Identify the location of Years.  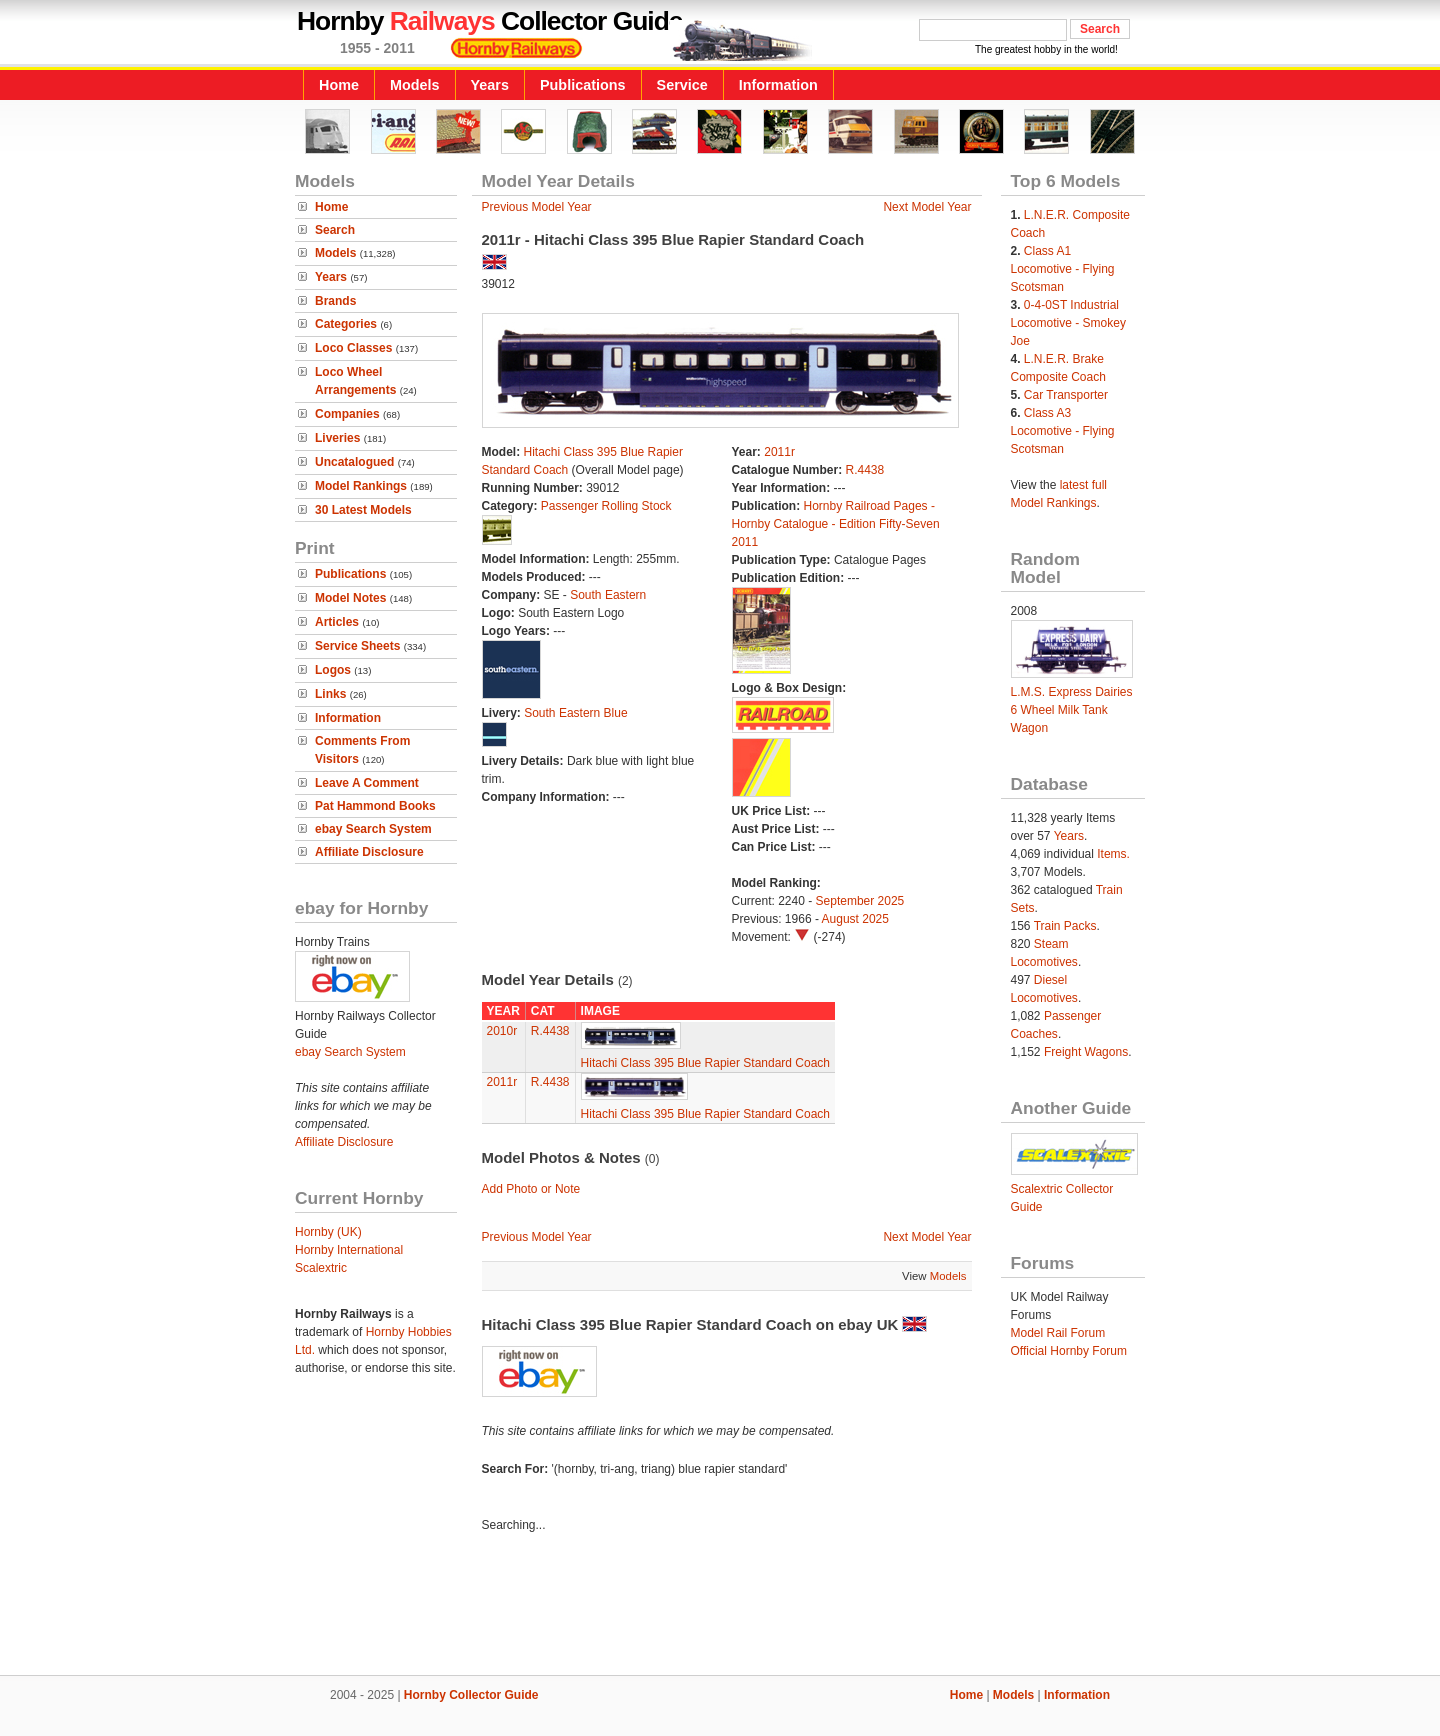
(490, 85).